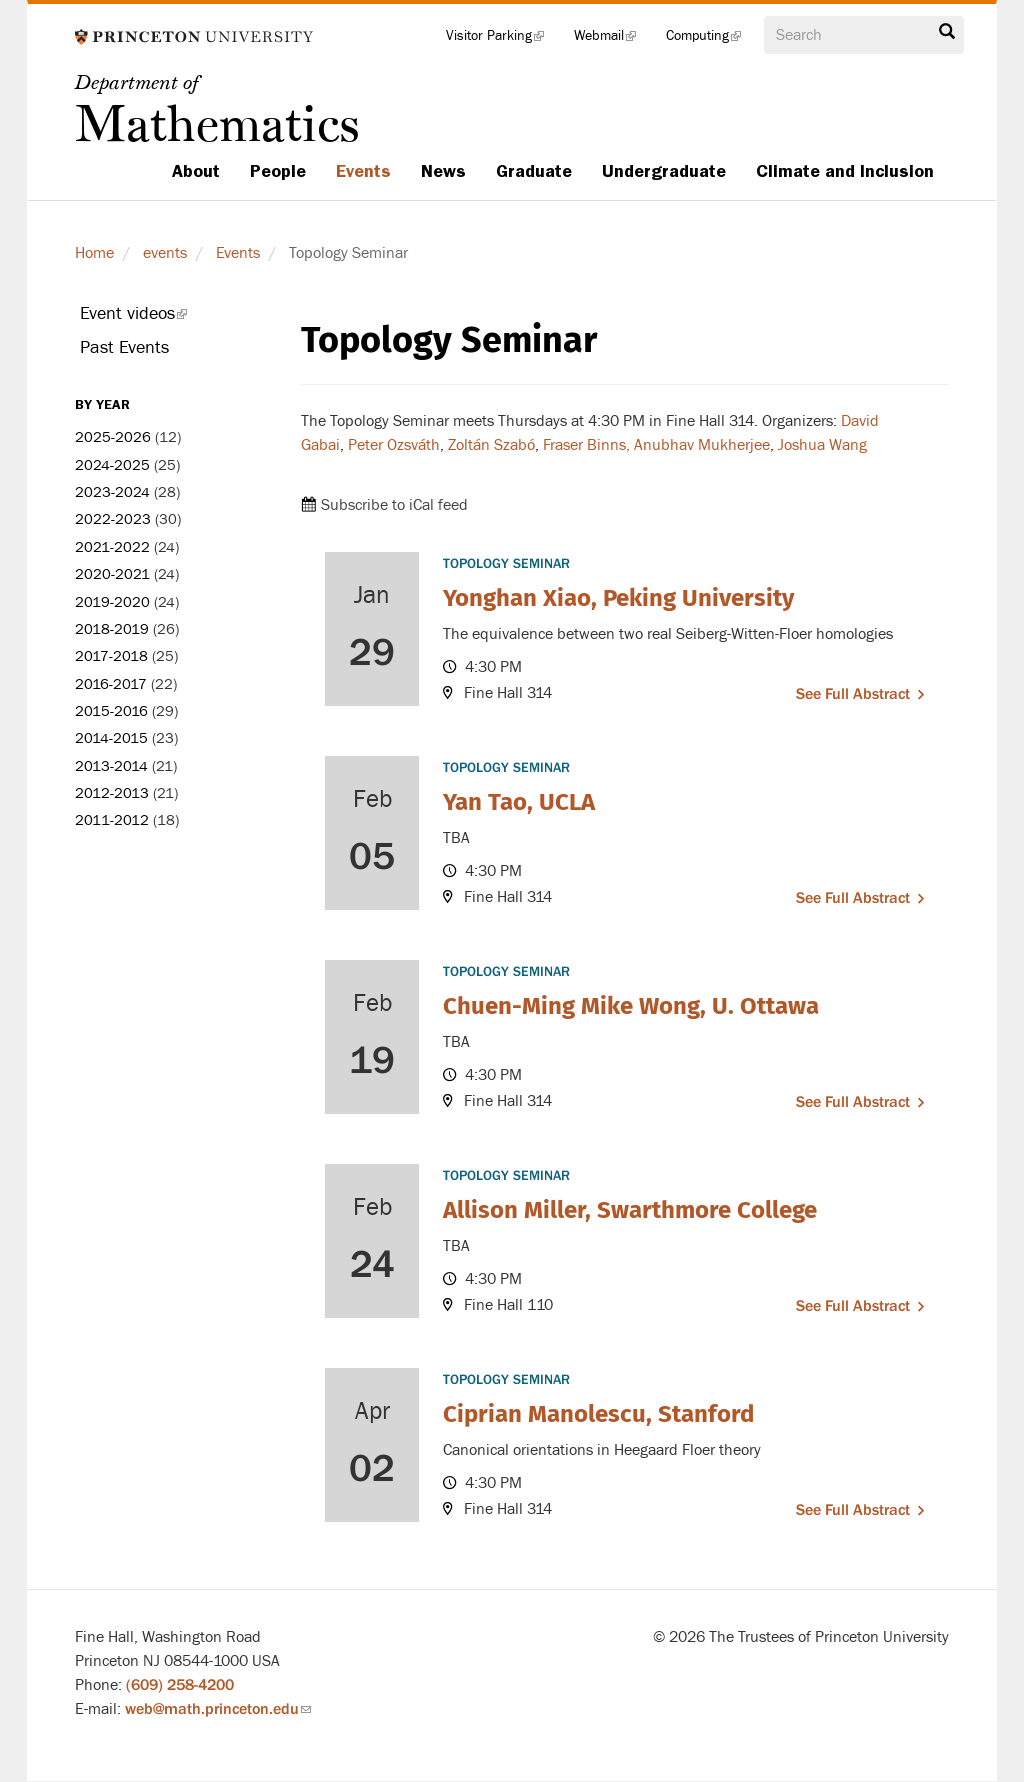  Describe the element at coordinates (947, 32) in the screenshot. I see `Search` at that location.